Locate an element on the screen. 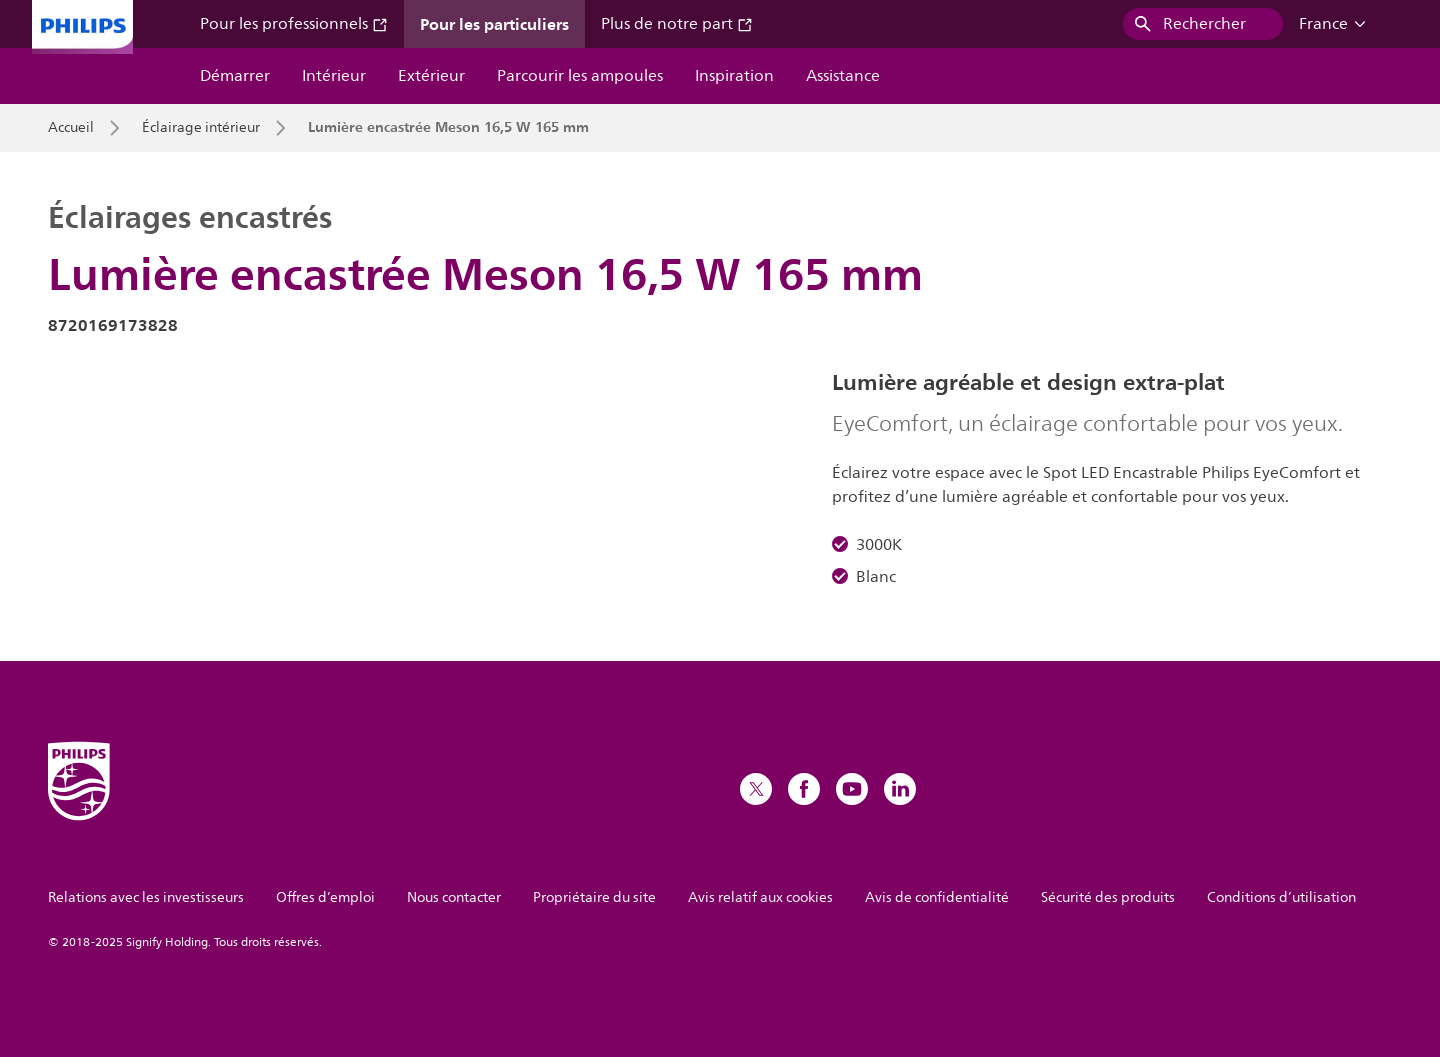 The width and height of the screenshot is (1440, 1057). Conditions d’utilisation is located at coordinates (1281, 897).